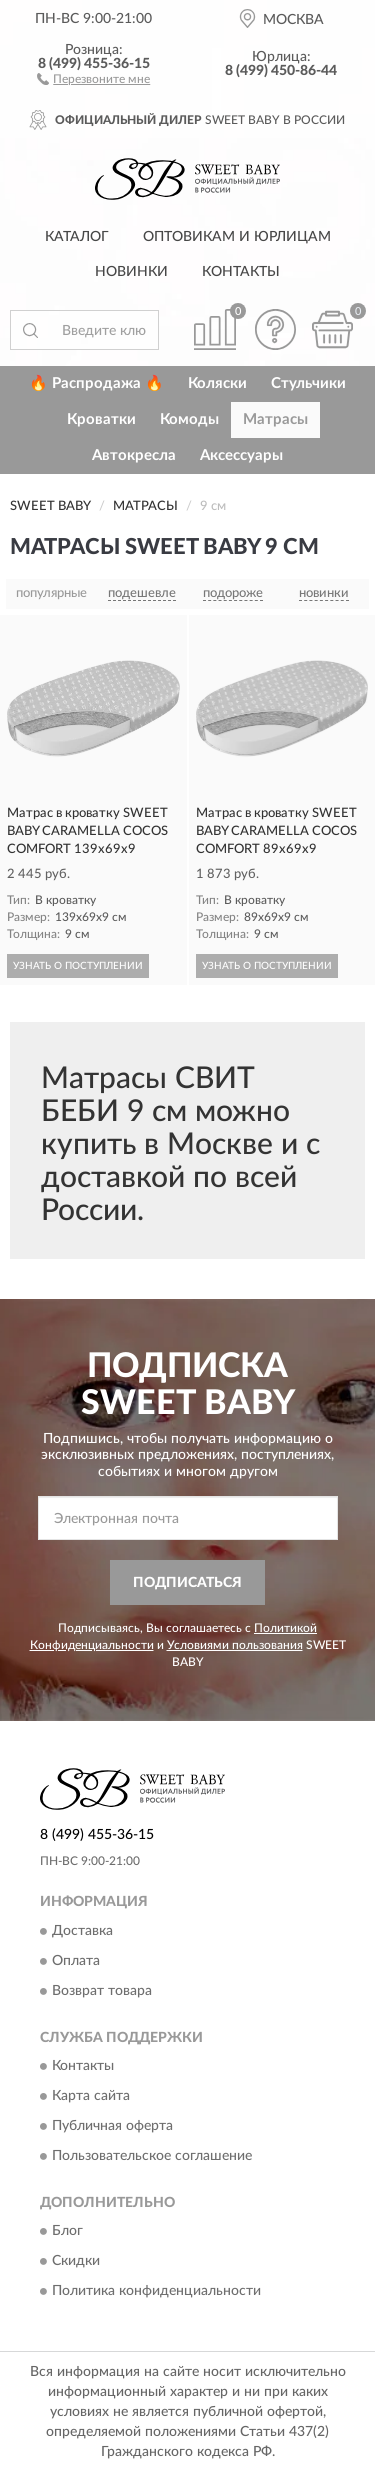 The height and width of the screenshot is (2472, 375). I want to click on Блог, so click(67, 2232).